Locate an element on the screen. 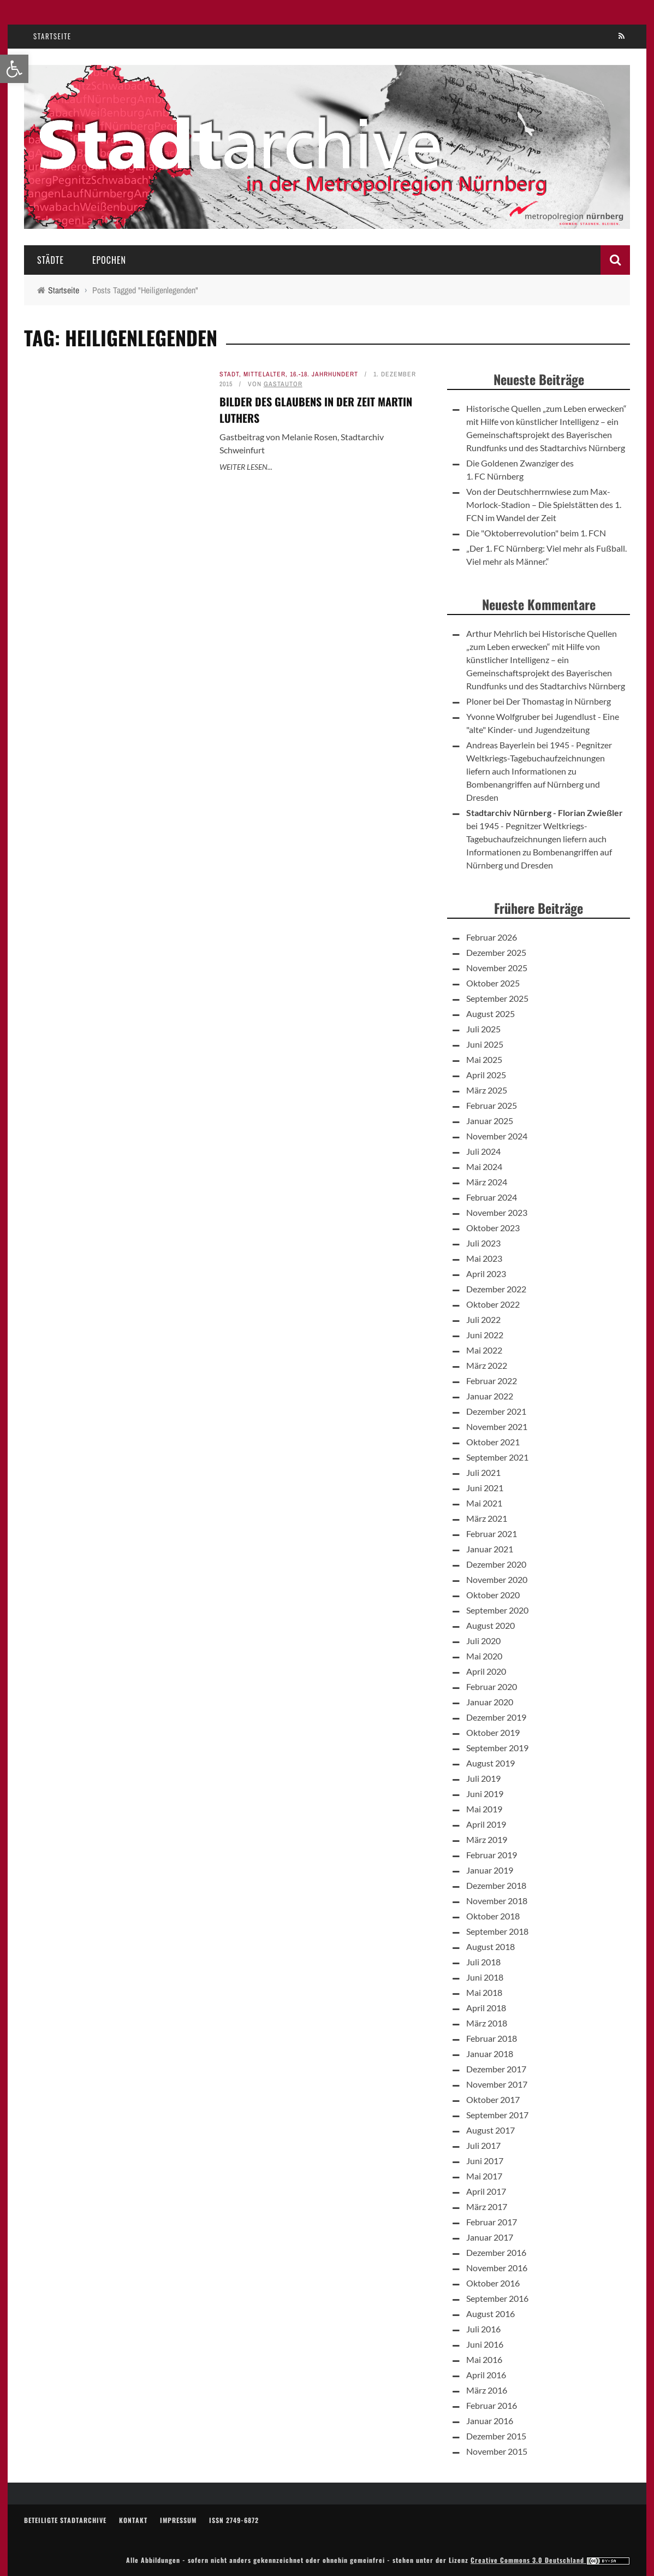 The height and width of the screenshot is (2576, 654). Juli 2019 [link] is located at coordinates (483, 1778).